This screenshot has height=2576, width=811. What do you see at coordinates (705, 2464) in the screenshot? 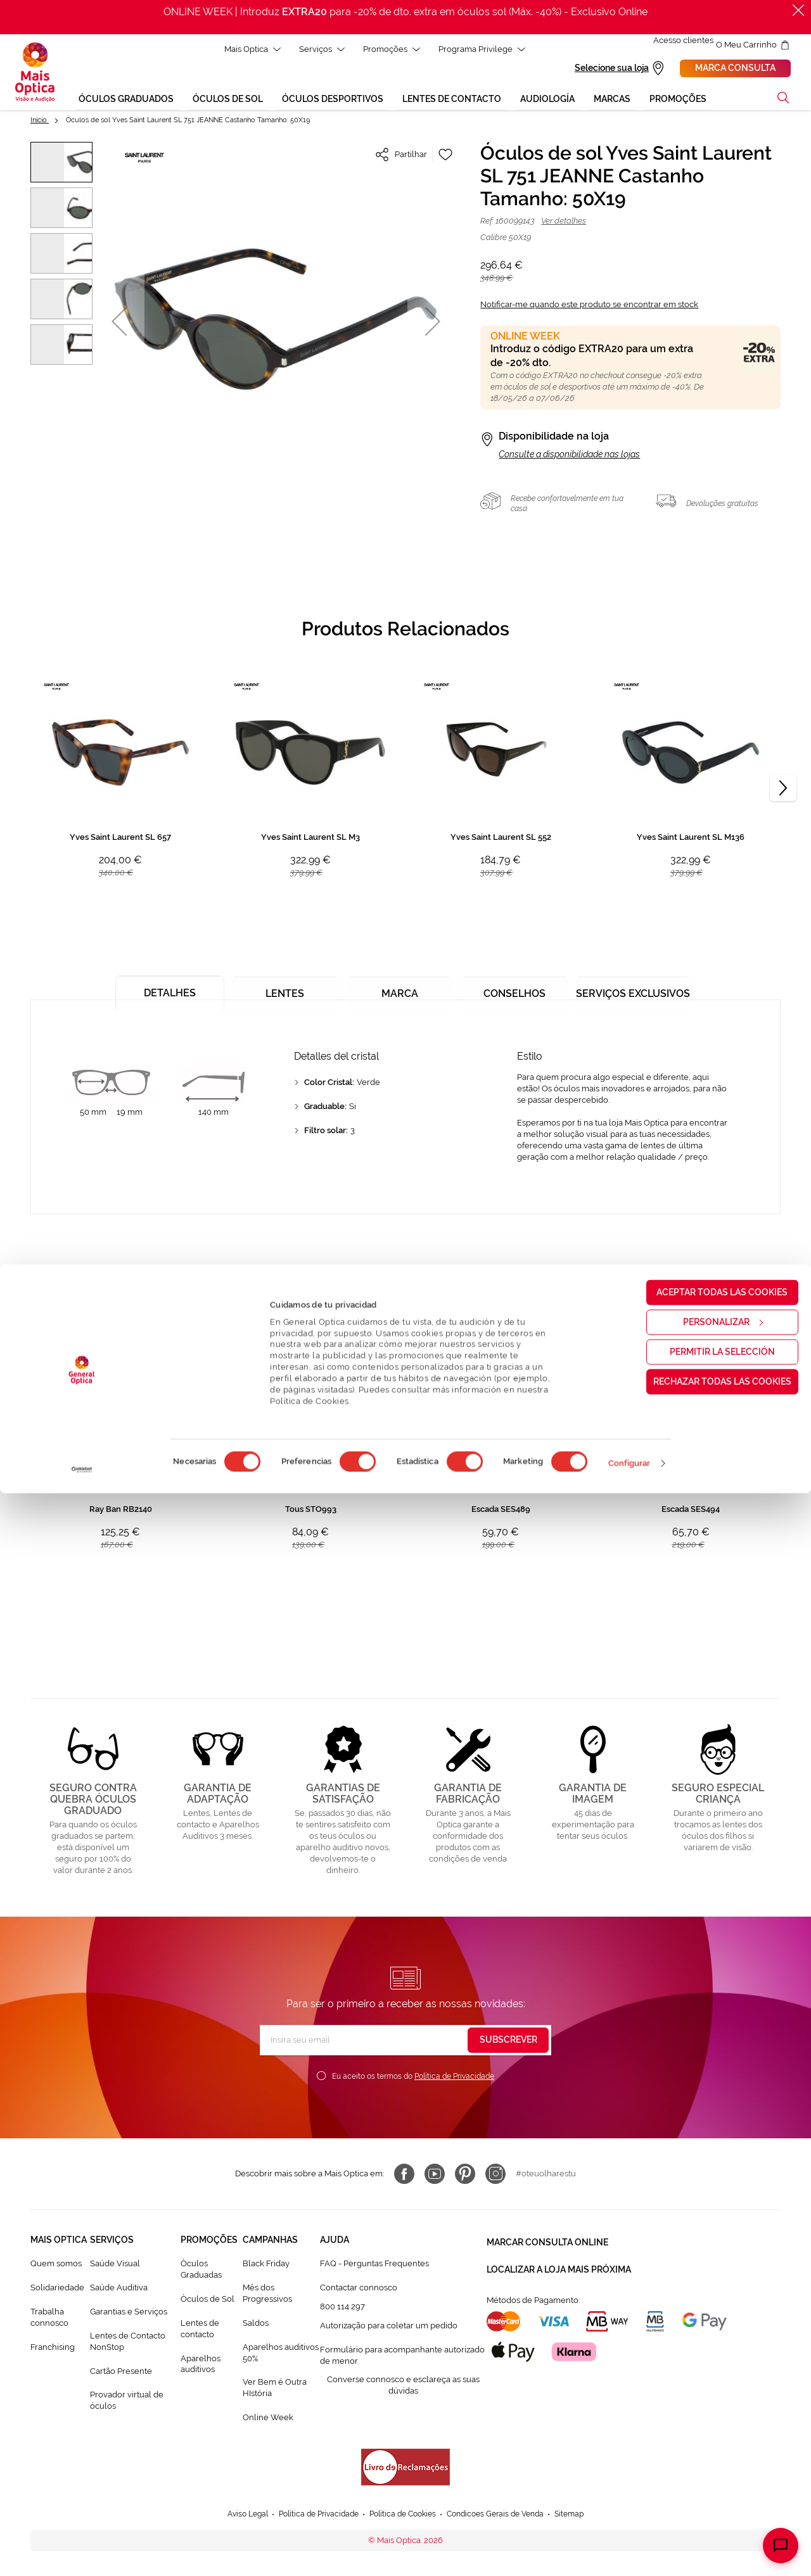
I see `Rechazar todas las cookies` at bounding box center [705, 2464].